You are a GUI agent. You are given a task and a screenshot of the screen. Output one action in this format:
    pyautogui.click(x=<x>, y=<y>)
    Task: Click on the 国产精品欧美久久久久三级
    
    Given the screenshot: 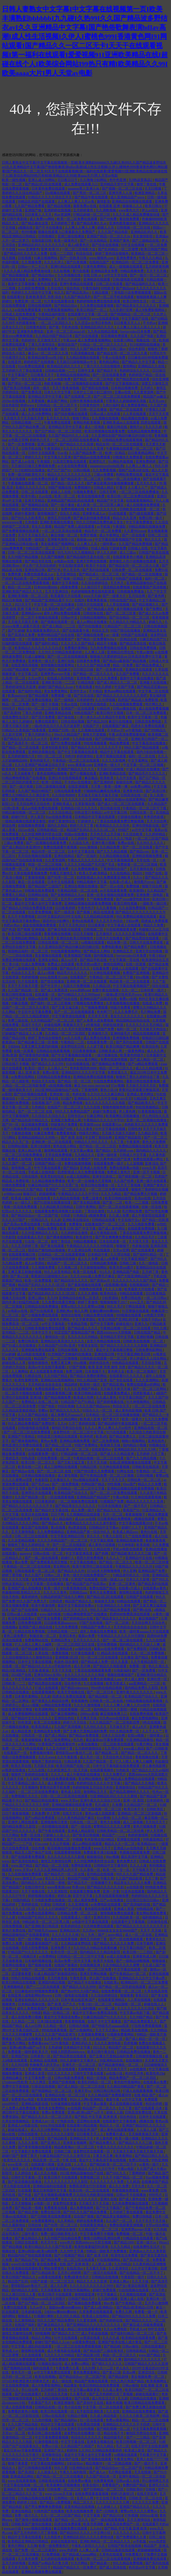 What is the action you would take?
    pyautogui.click(x=131, y=1553)
    